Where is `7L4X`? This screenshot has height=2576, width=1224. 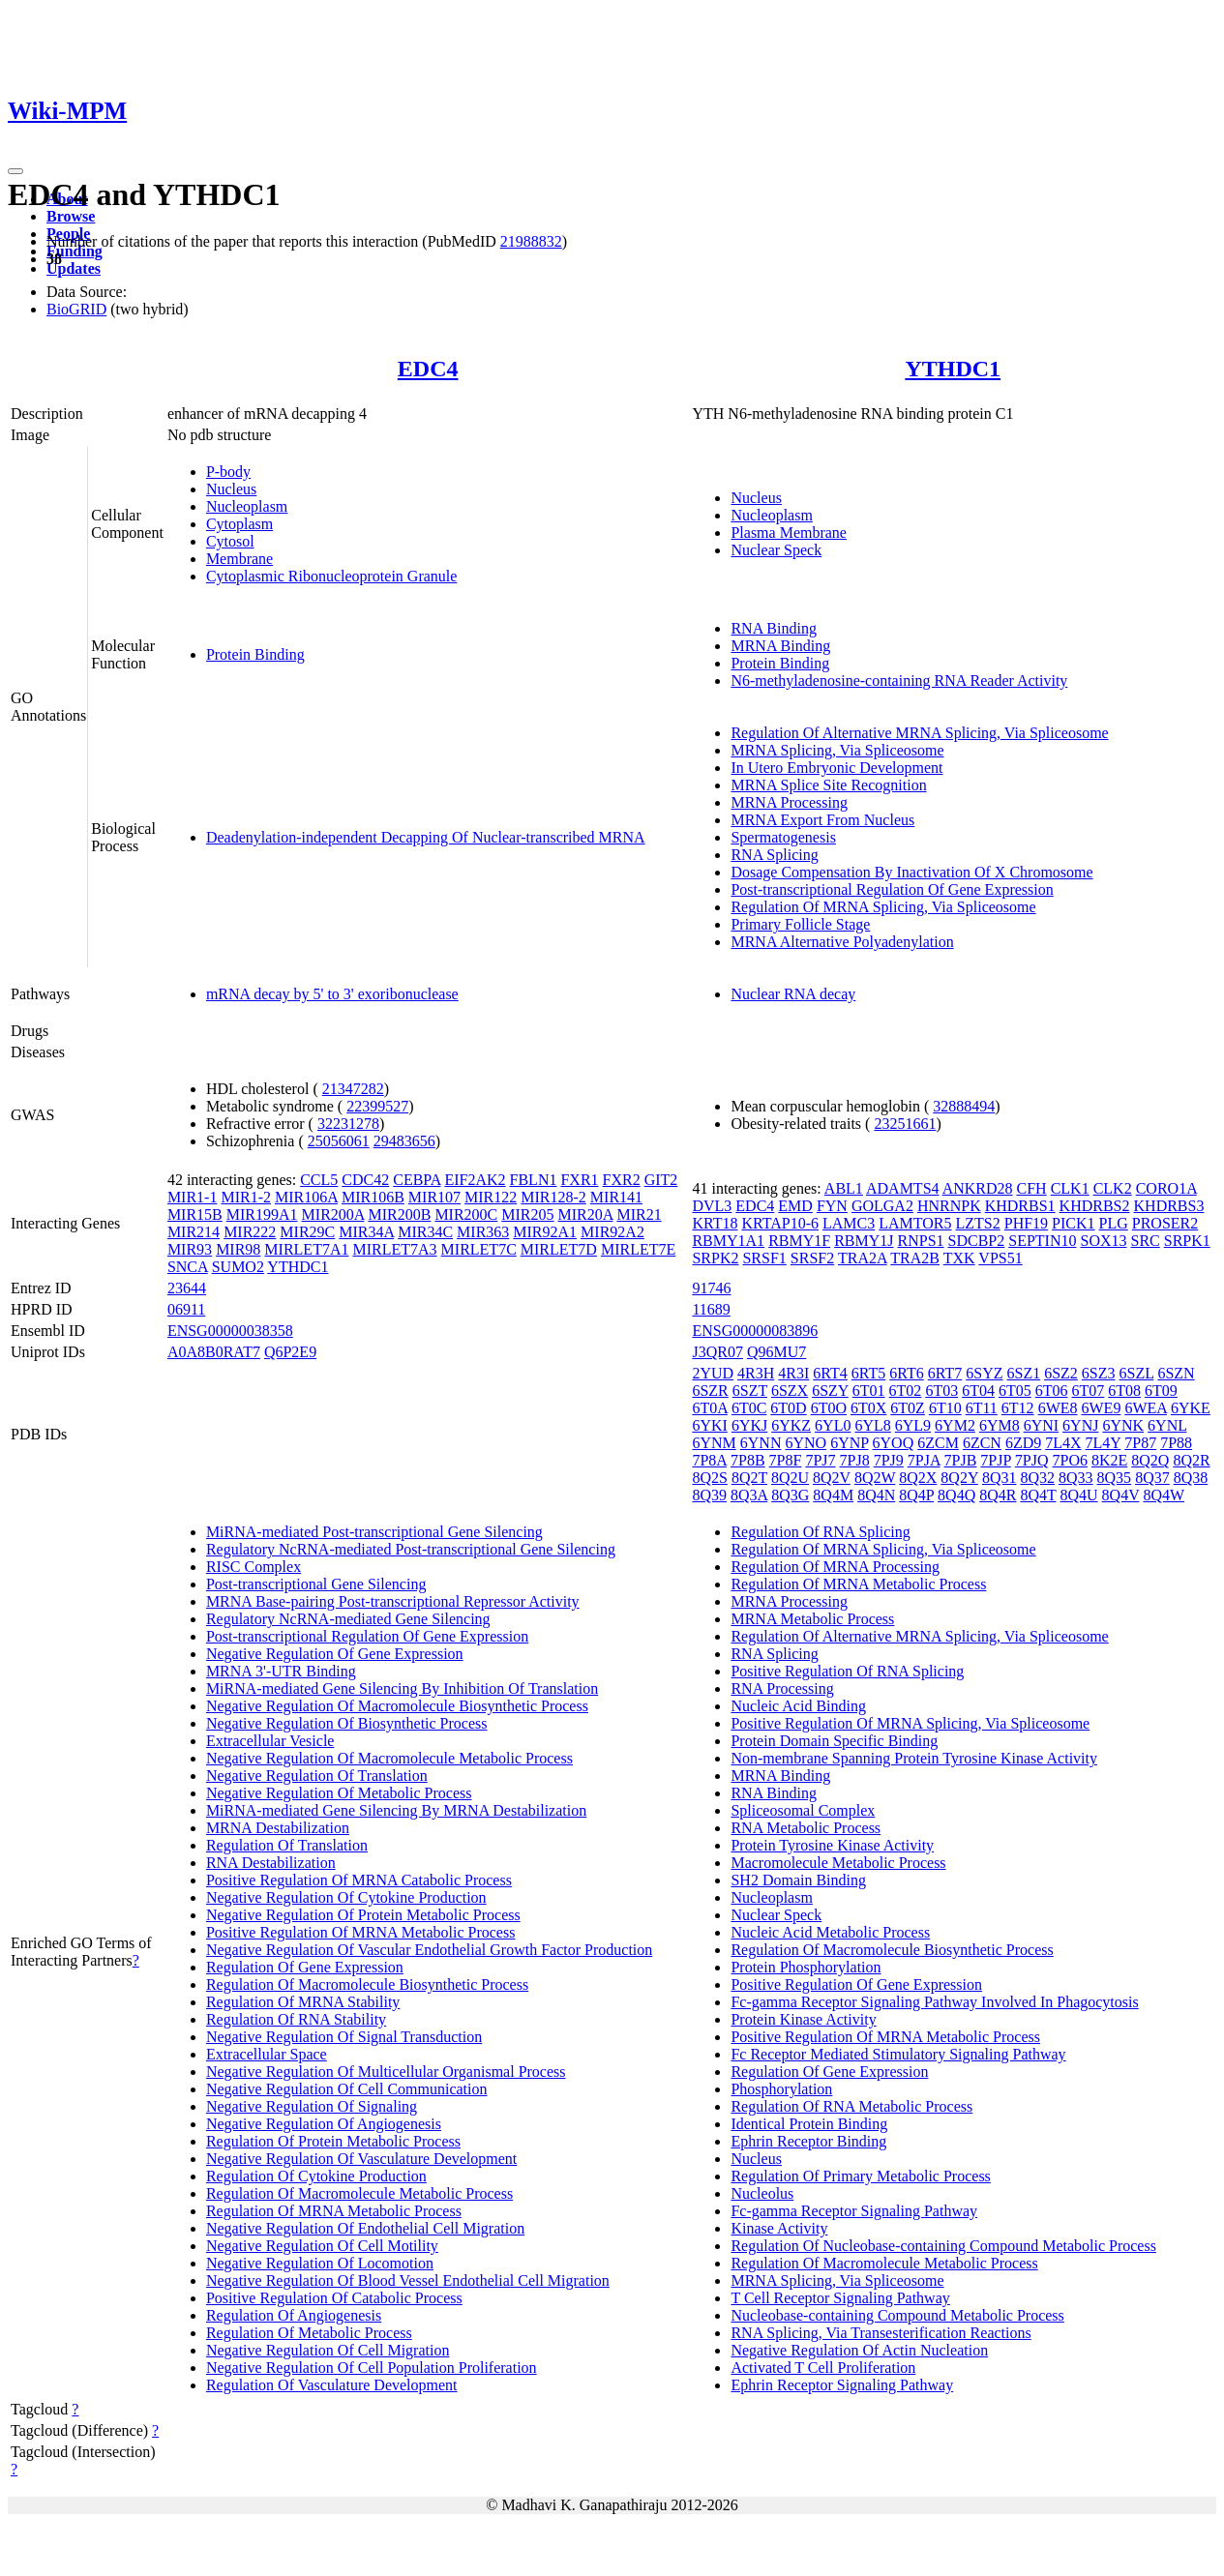
7L4X is located at coordinates (1063, 1443).